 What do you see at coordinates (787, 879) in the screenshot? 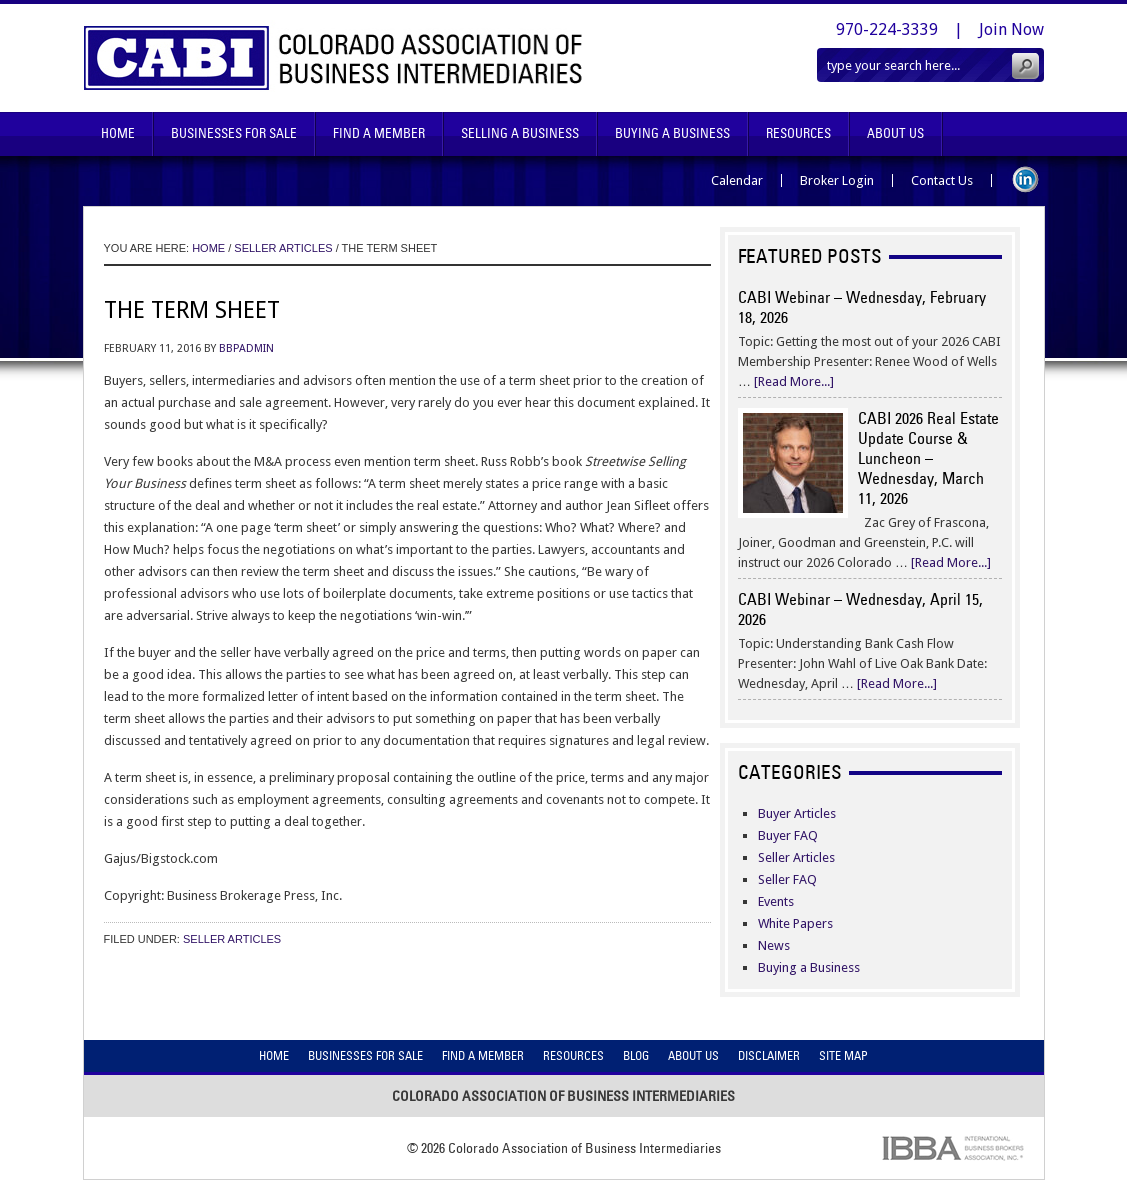
I see `Seller FAQ` at bounding box center [787, 879].